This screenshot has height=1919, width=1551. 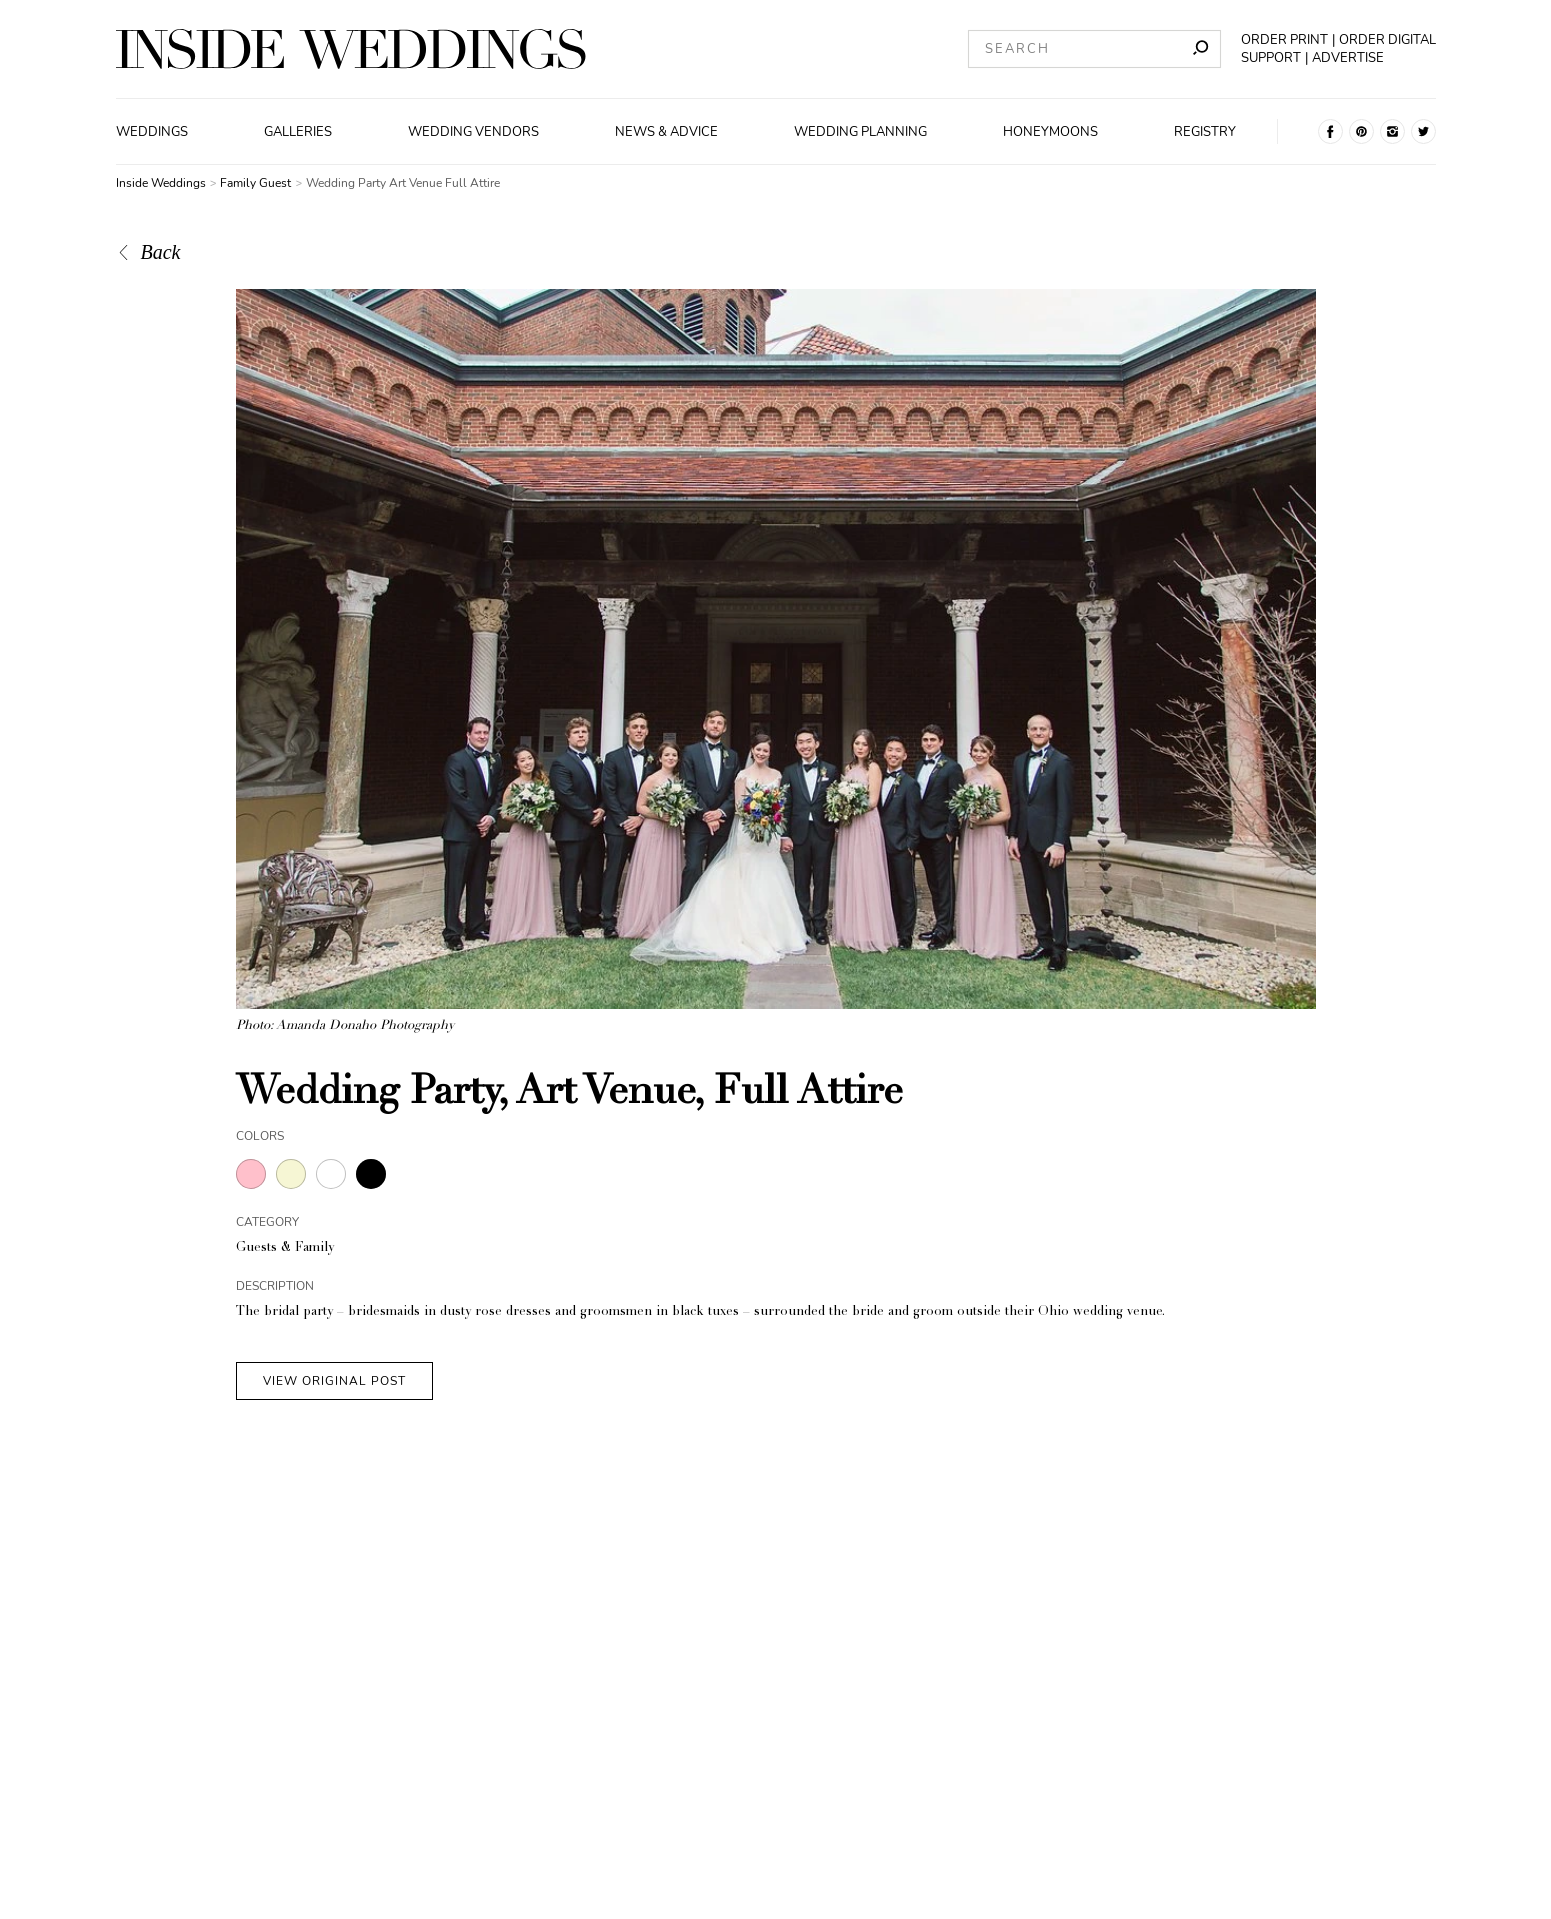 What do you see at coordinates (1205, 132) in the screenshot?
I see `Registry` at bounding box center [1205, 132].